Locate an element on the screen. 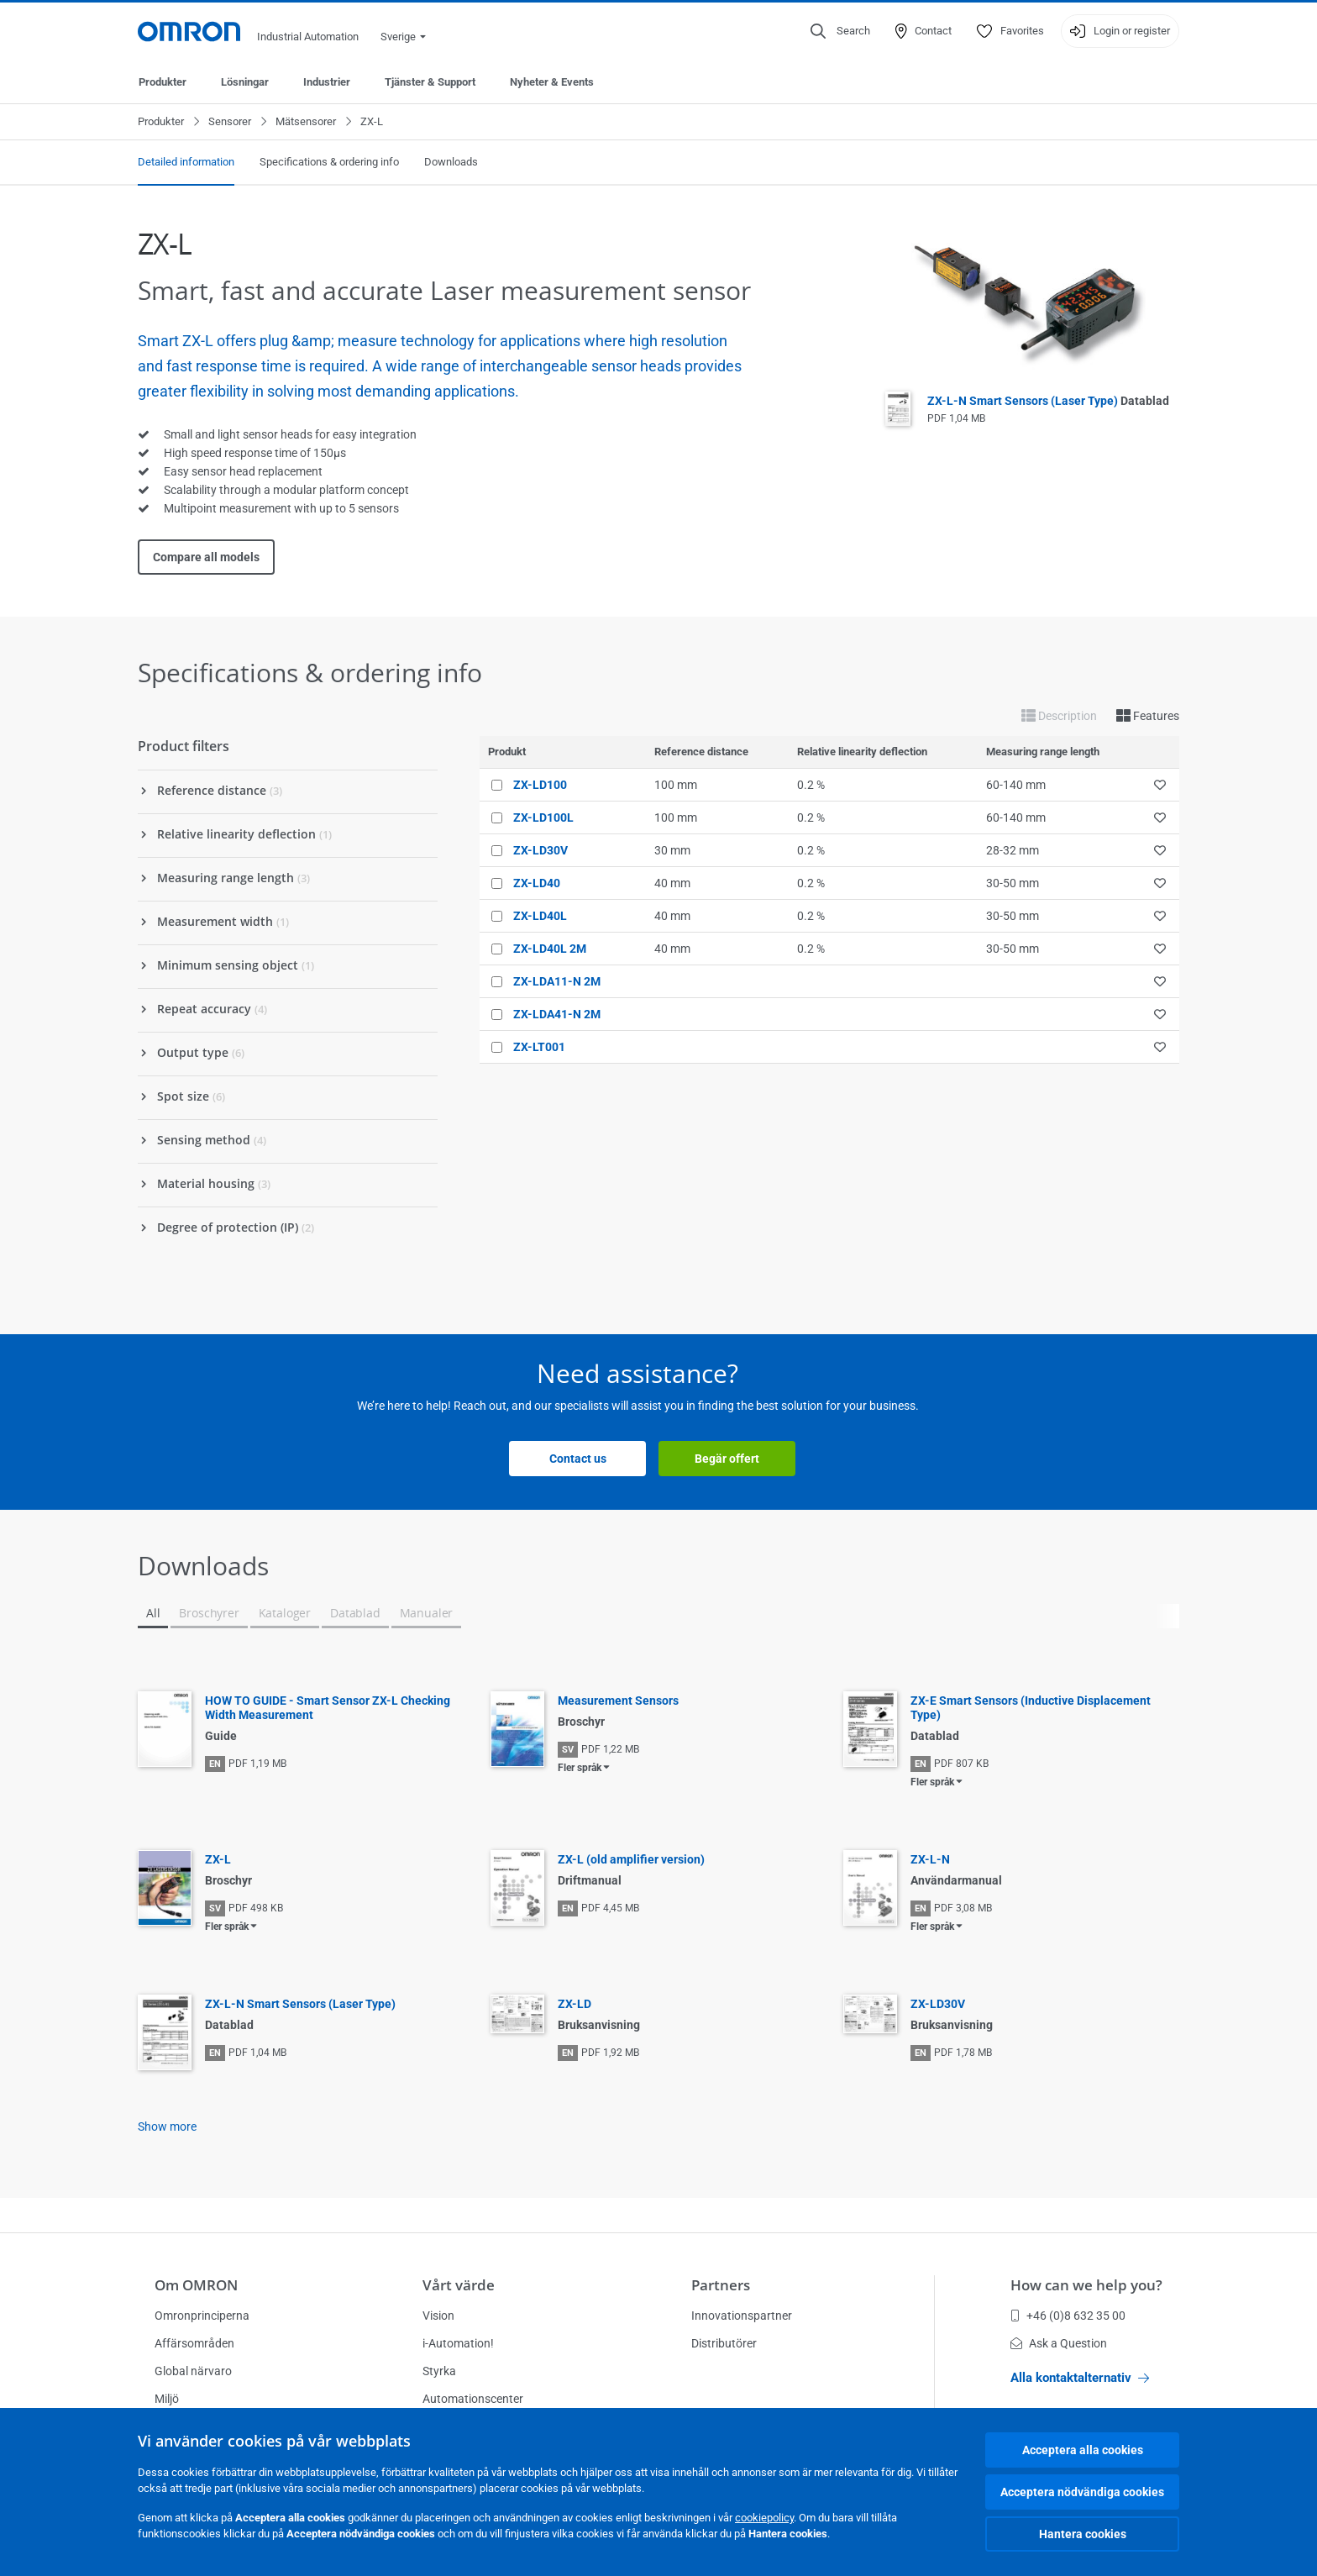 Image resolution: width=1317 pixels, height=2576 pixels. Measurement Sensors is located at coordinates (618, 1700).